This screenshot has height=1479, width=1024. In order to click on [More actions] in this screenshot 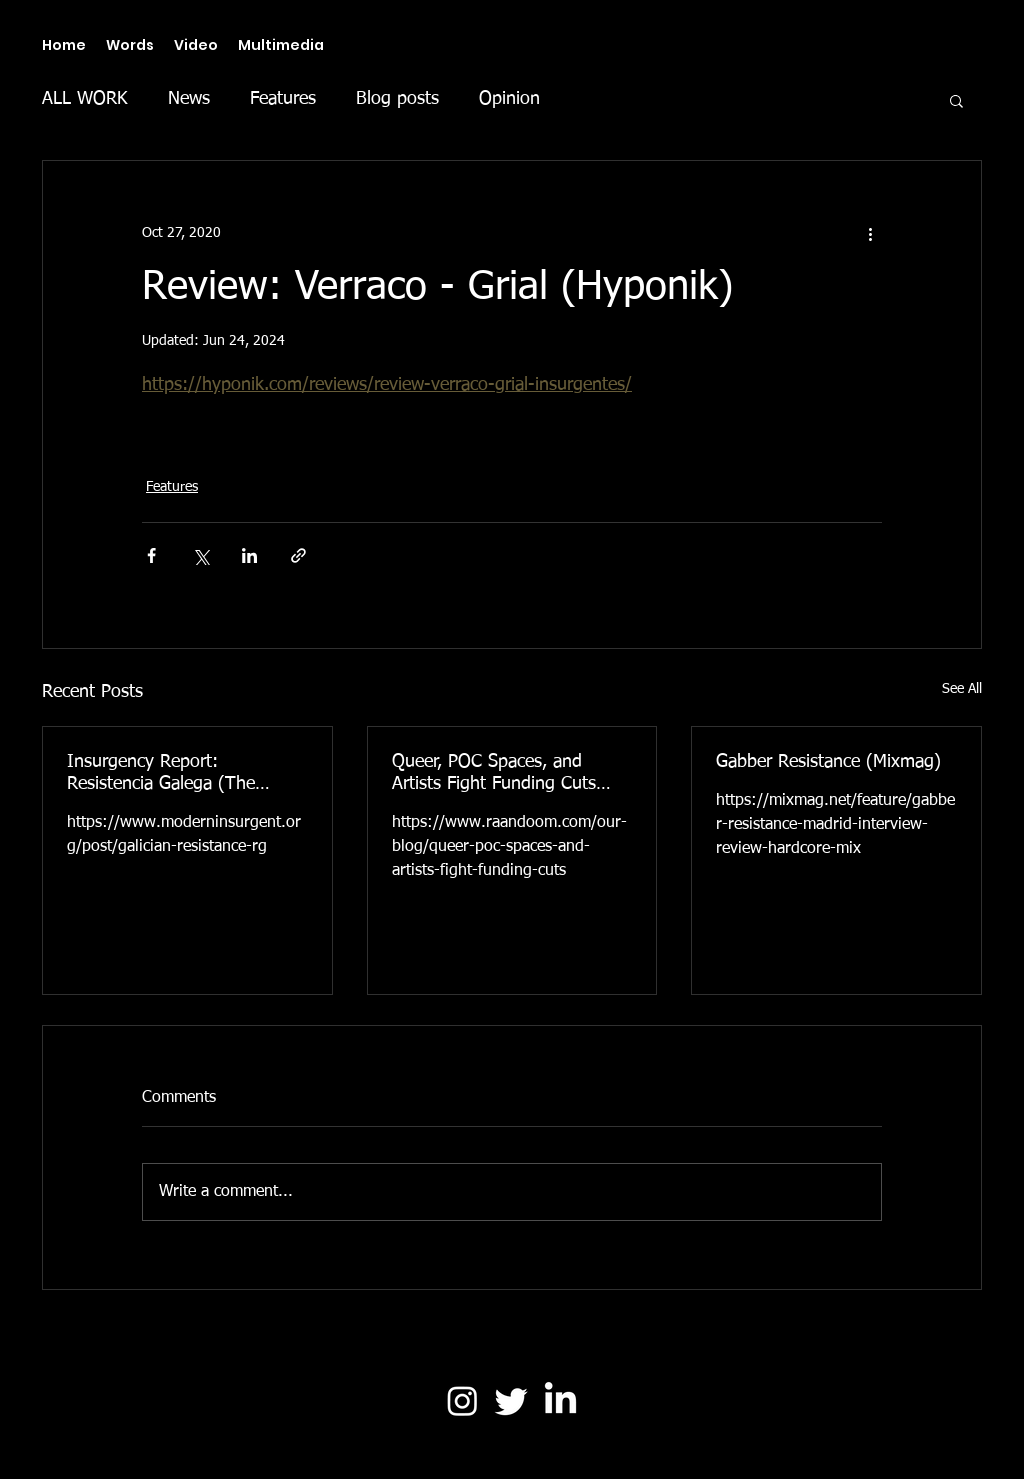, I will do `click(870, 233)`.